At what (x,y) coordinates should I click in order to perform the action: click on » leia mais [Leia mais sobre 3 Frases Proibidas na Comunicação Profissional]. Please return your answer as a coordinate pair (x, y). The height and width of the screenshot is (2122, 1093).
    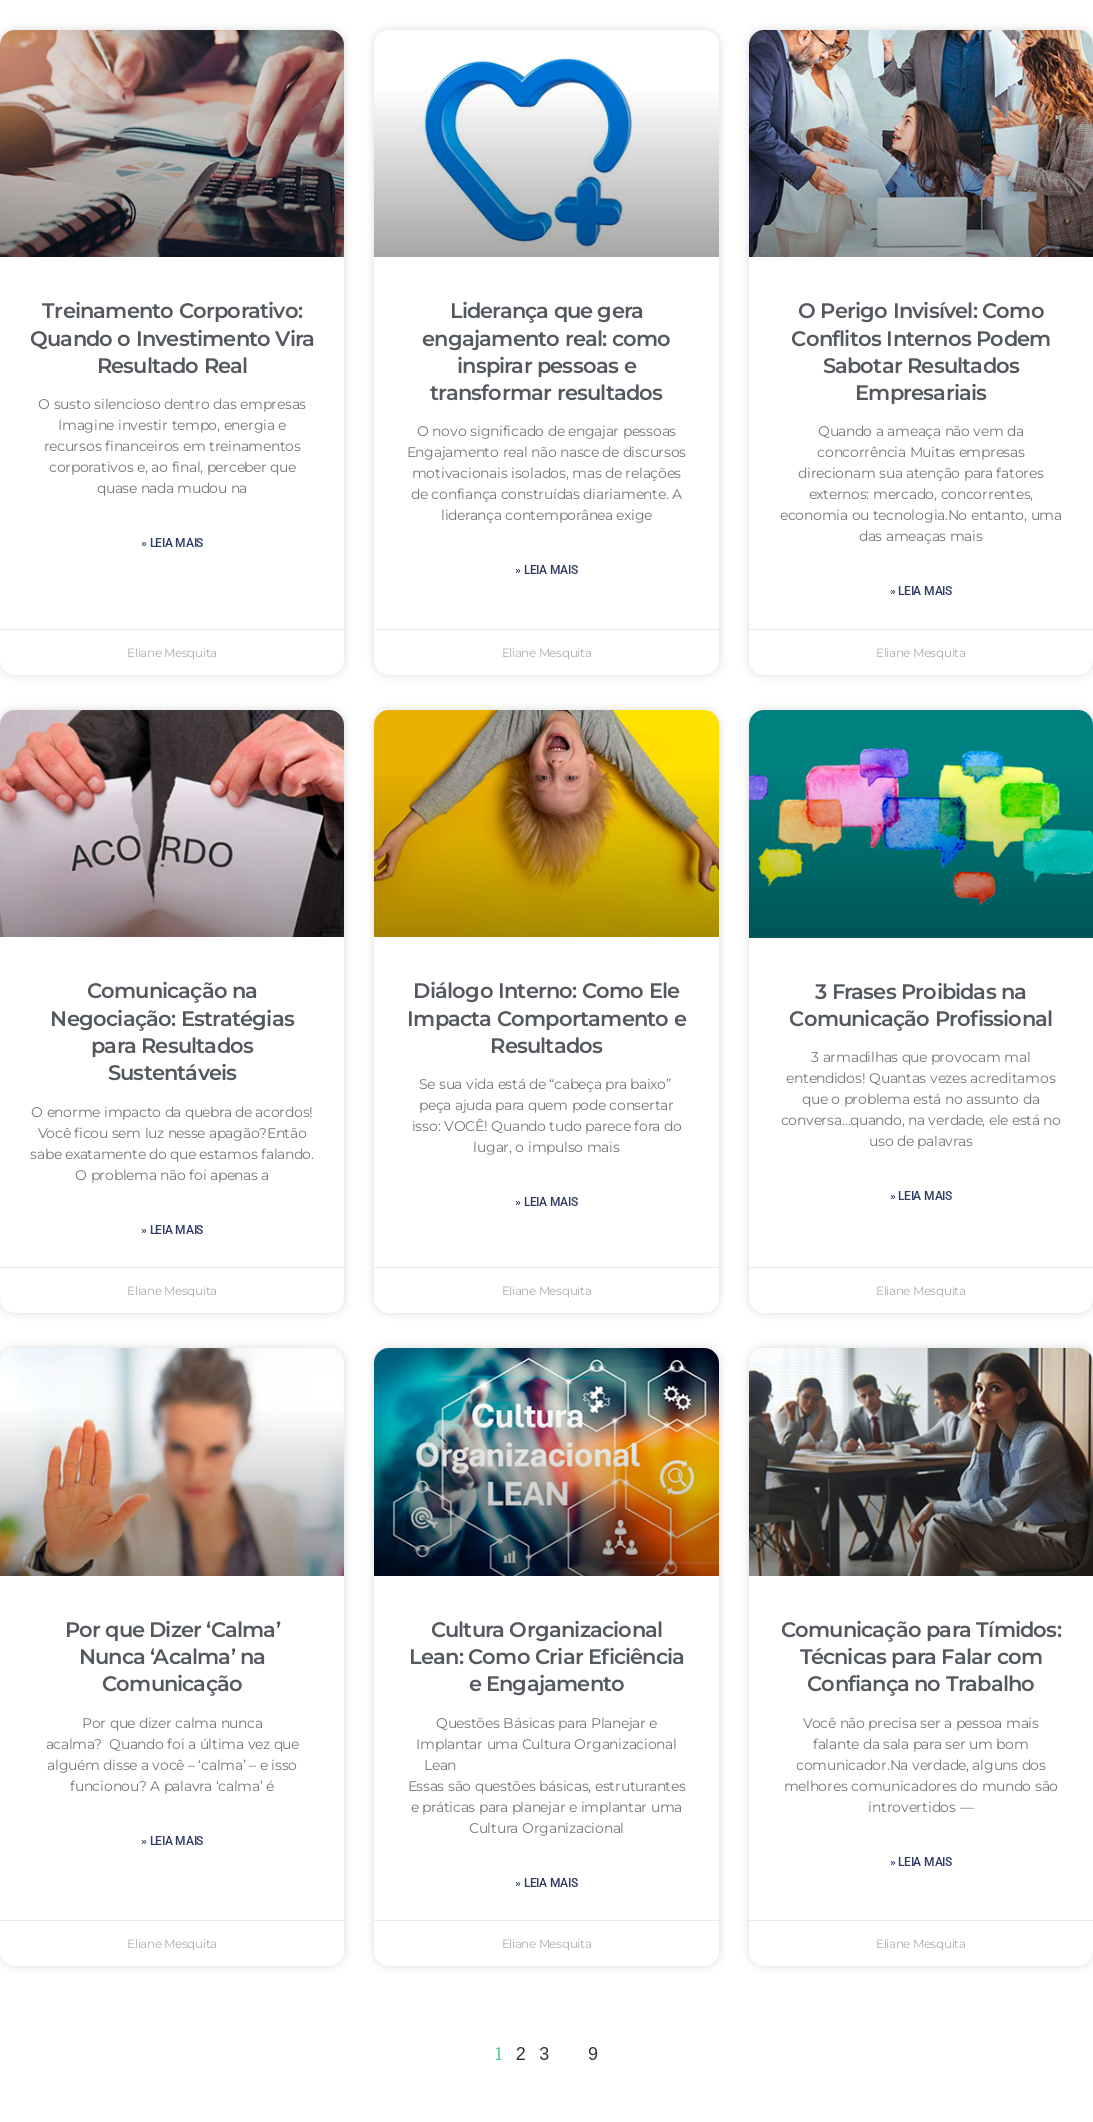
    Looking at the image, I should click on (921, 1196).